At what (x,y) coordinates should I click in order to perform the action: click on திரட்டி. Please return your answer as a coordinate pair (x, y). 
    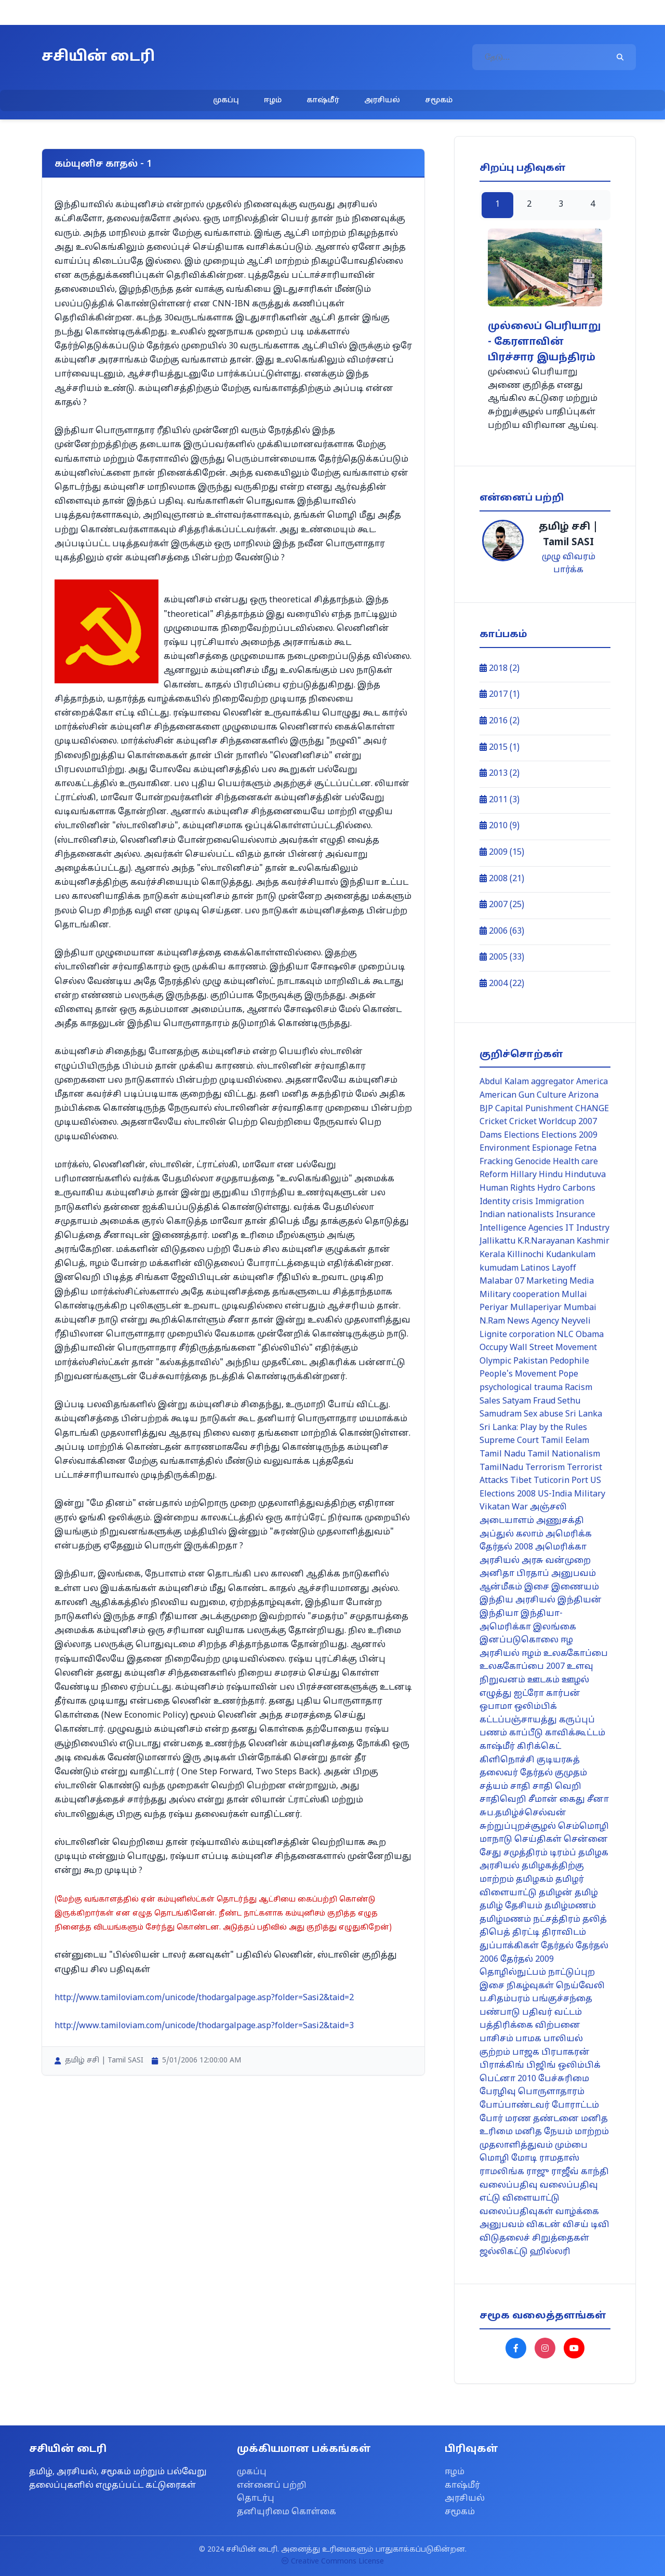
    Looking at the image, I should click on (526, 1932).